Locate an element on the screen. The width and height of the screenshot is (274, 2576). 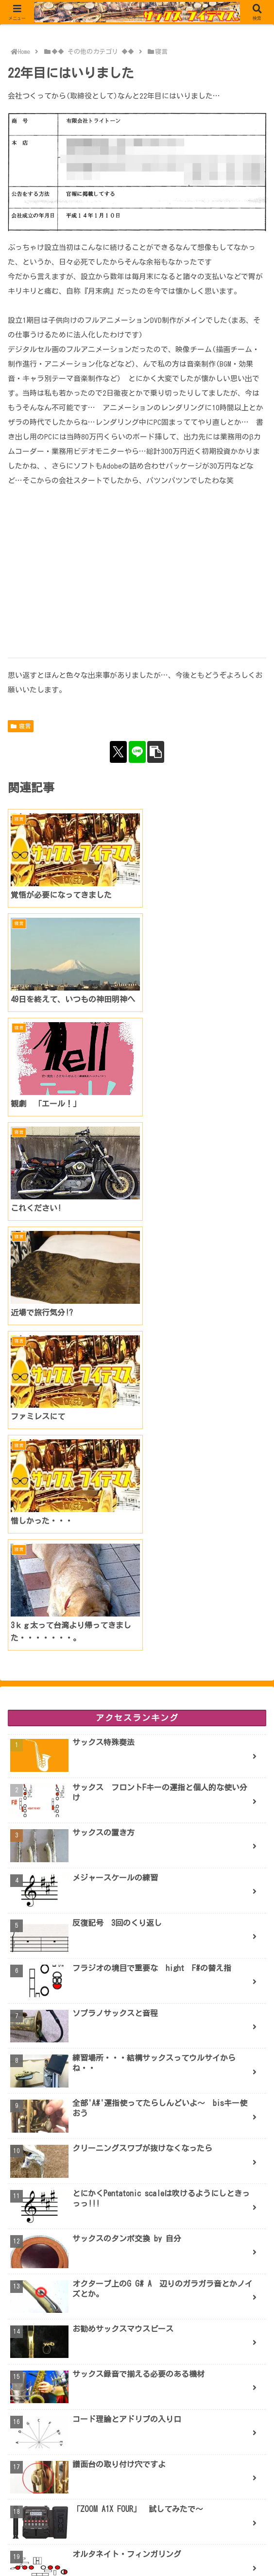
[LINEでシェア] is located at coordinates (137, 752).